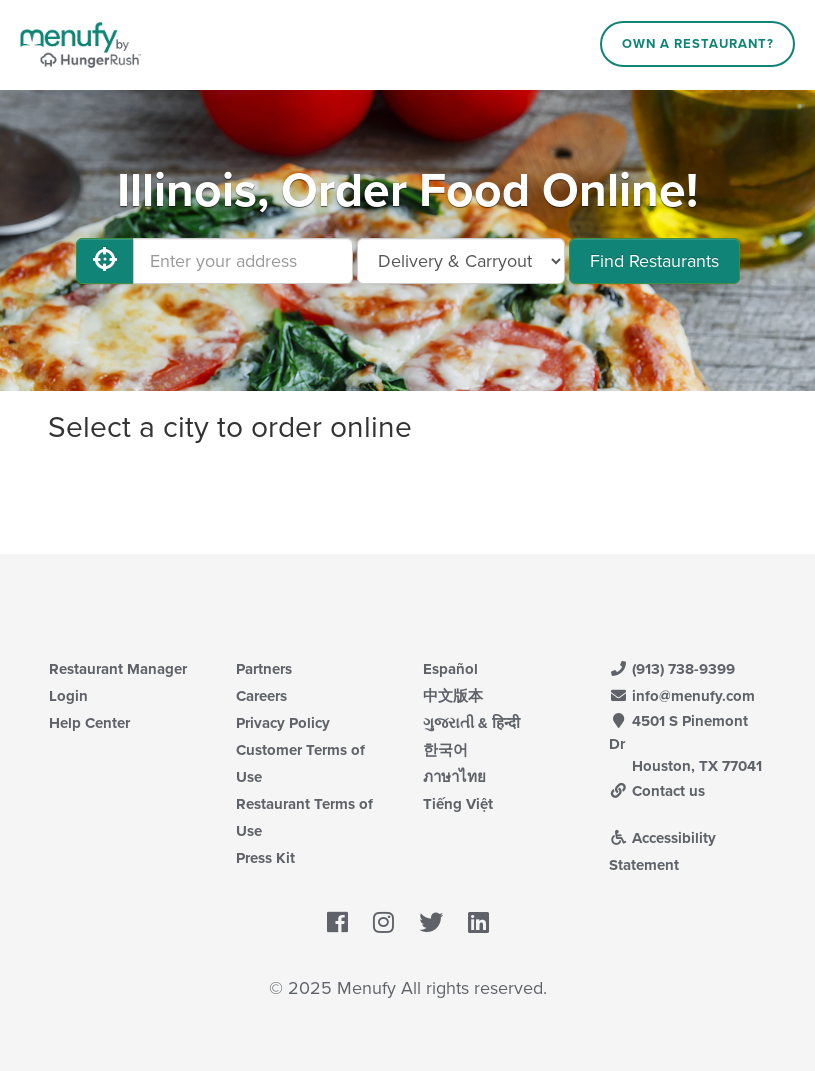 This screenshot has height=1071, width=815. What do you see at coordinates (657, 791) in the screenshot?
I see `Contact us` at bounding box center [657, 791].